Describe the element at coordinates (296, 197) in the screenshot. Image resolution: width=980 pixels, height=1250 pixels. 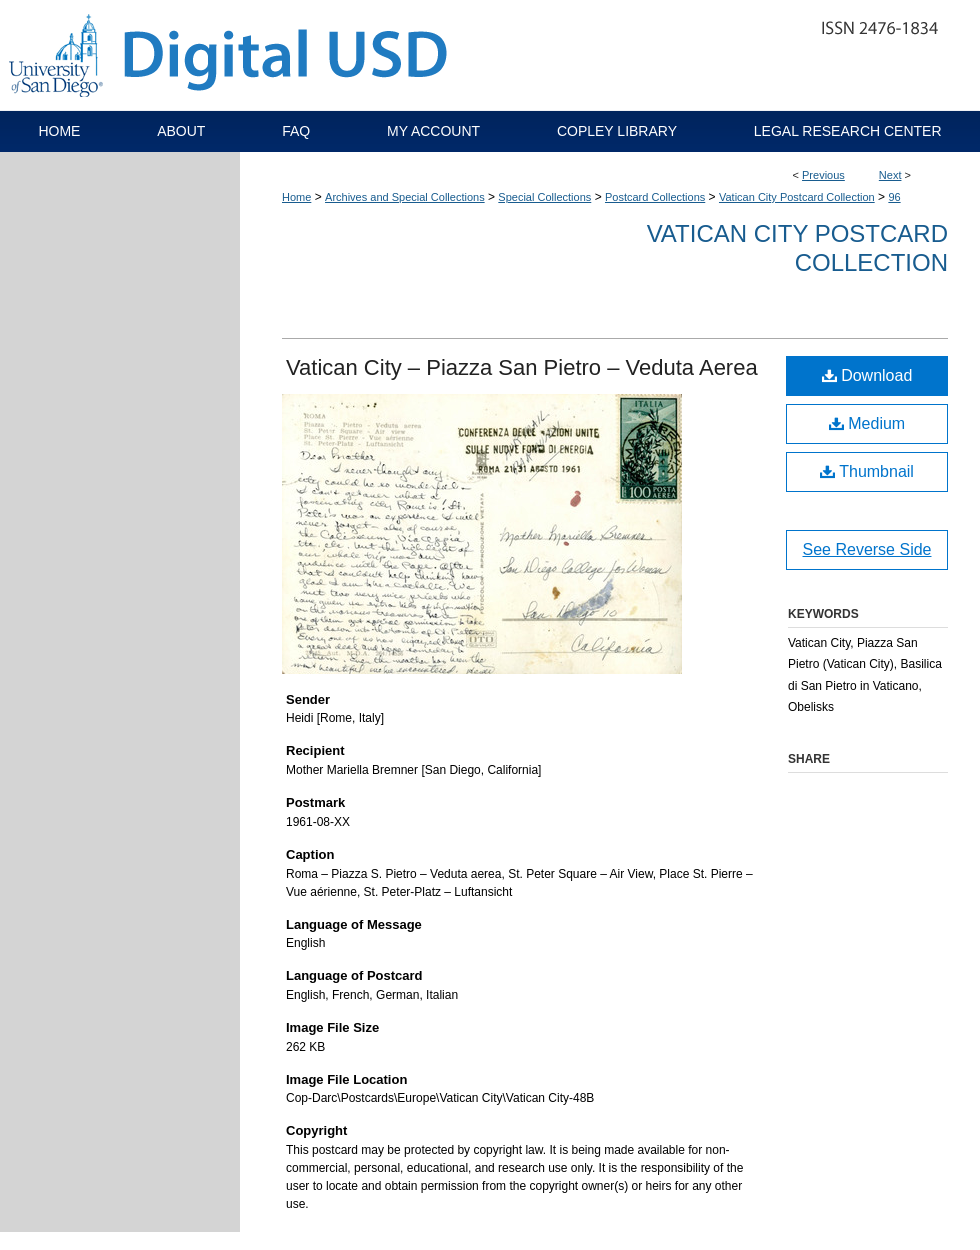
I see `Home` at that location.